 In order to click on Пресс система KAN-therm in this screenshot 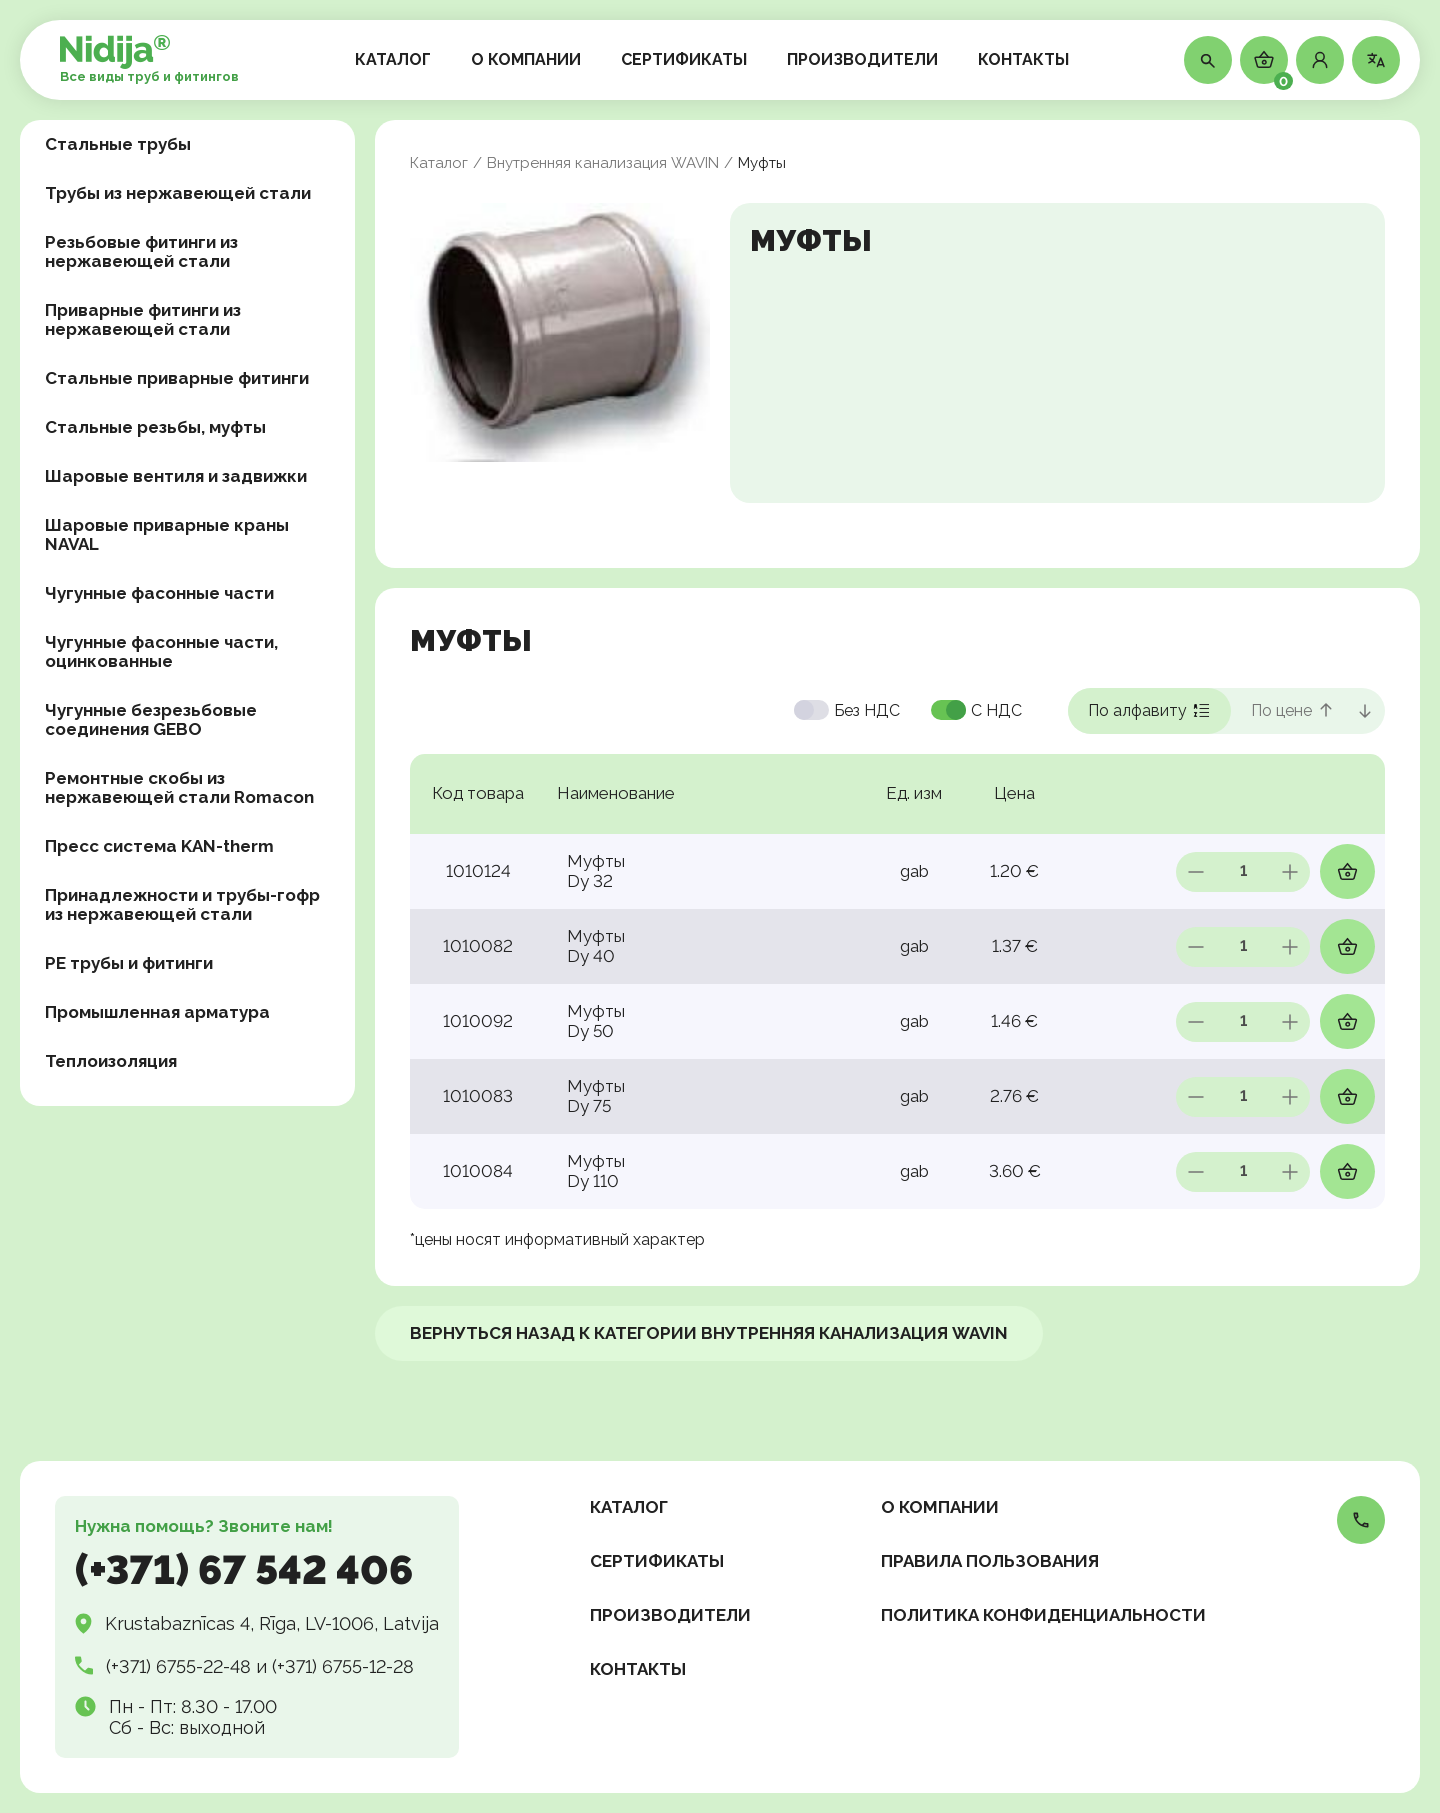, I will do `click(159, 846)`.